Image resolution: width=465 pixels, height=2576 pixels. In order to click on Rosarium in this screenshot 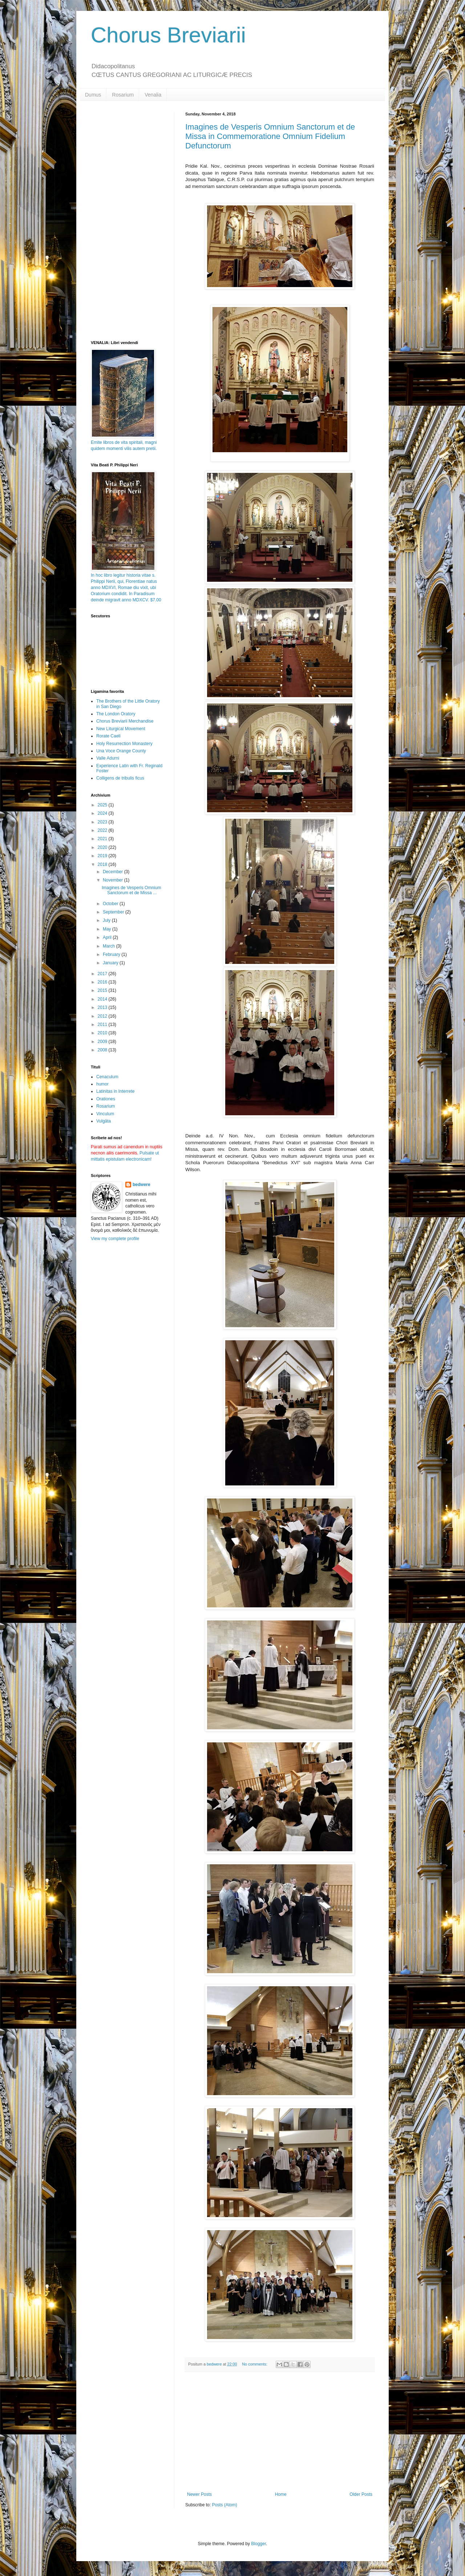, I will do `click(123, 95)`.